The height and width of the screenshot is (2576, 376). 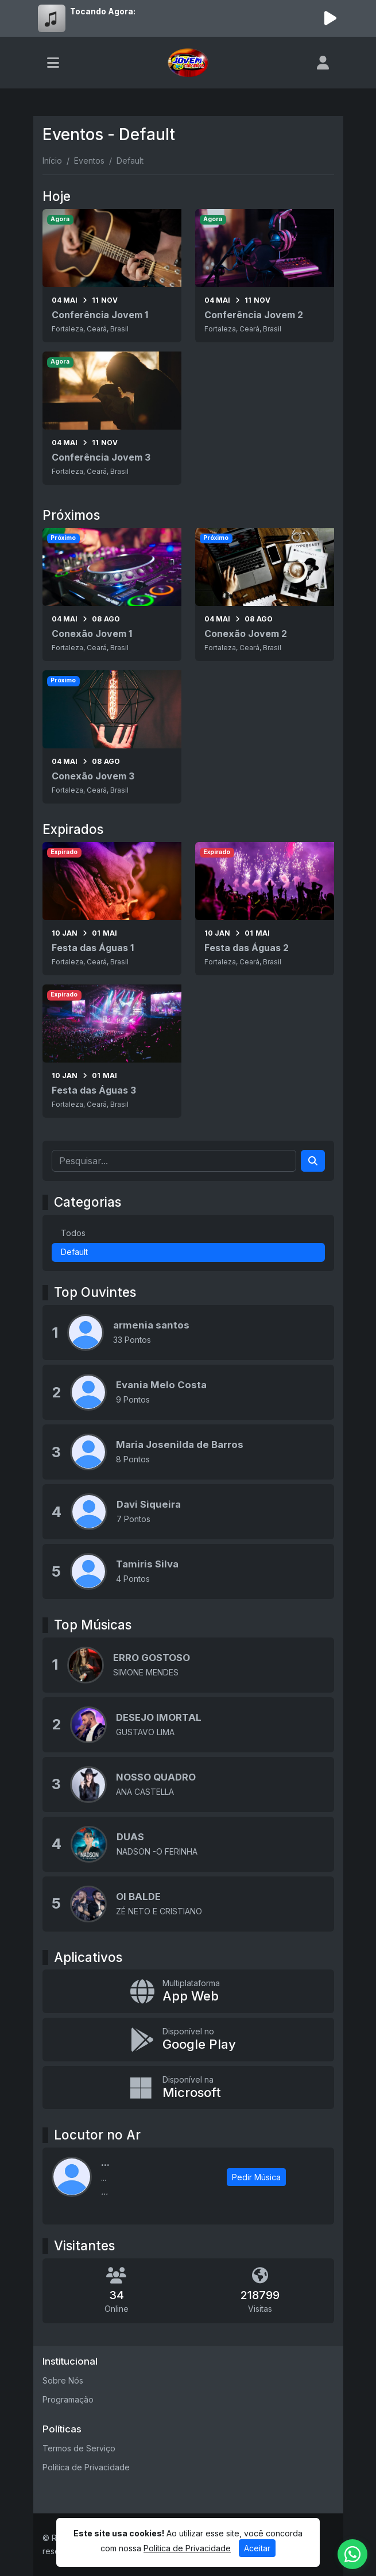 I want to click on [Festa das Águas 3], so click(x=111, y=1051).